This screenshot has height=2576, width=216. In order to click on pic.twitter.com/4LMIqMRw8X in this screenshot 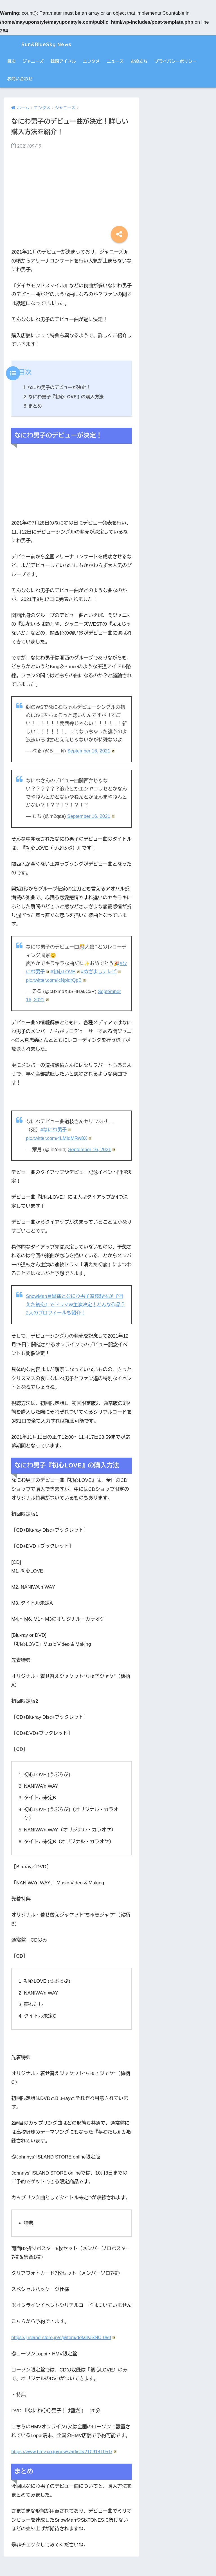, I will do `click(59, 1137)`.